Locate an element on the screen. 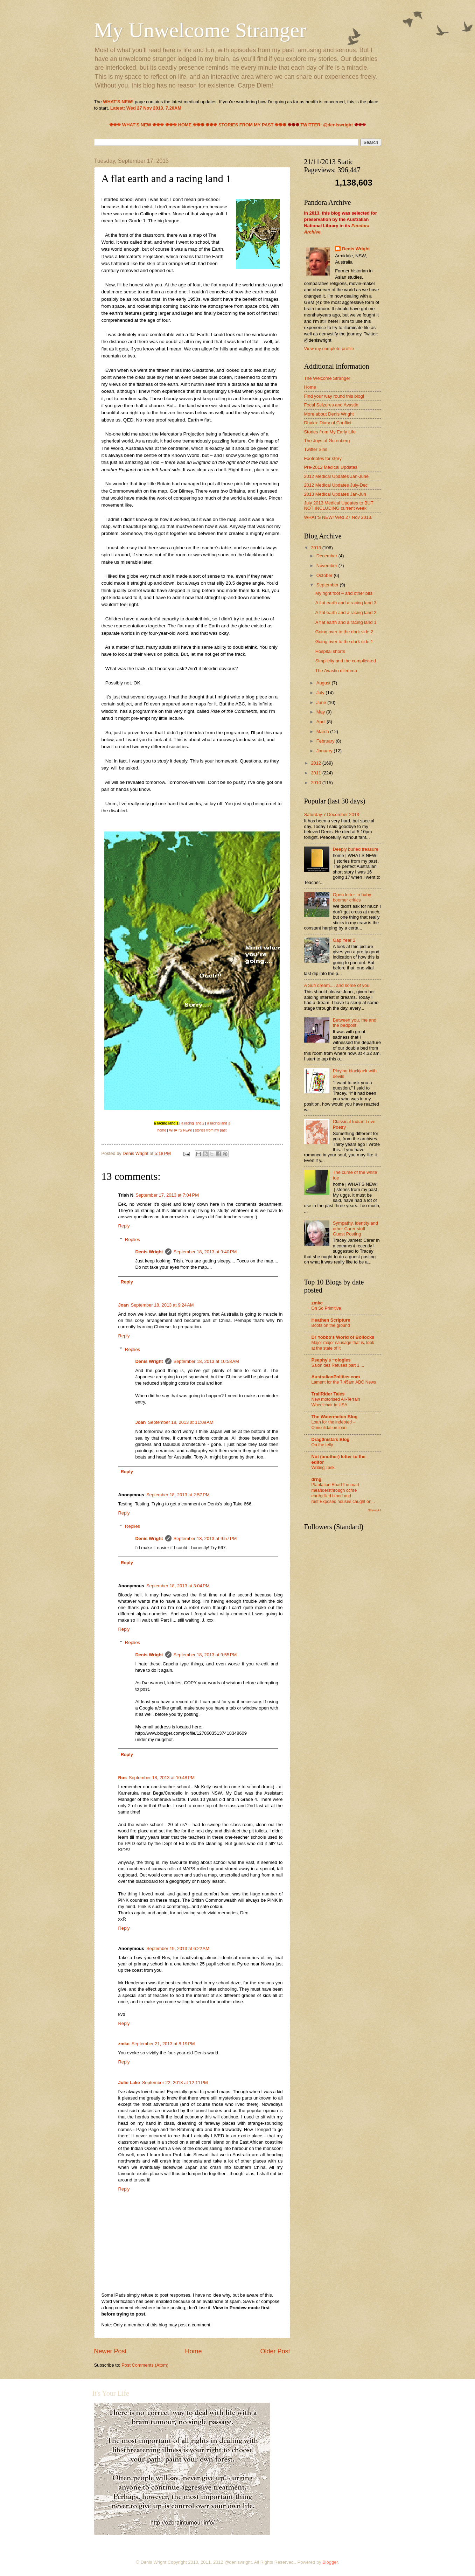 The width and height of the screenshot is (475, 2576). Saturday 7 December 2013 is located at coordinates (331, 814).